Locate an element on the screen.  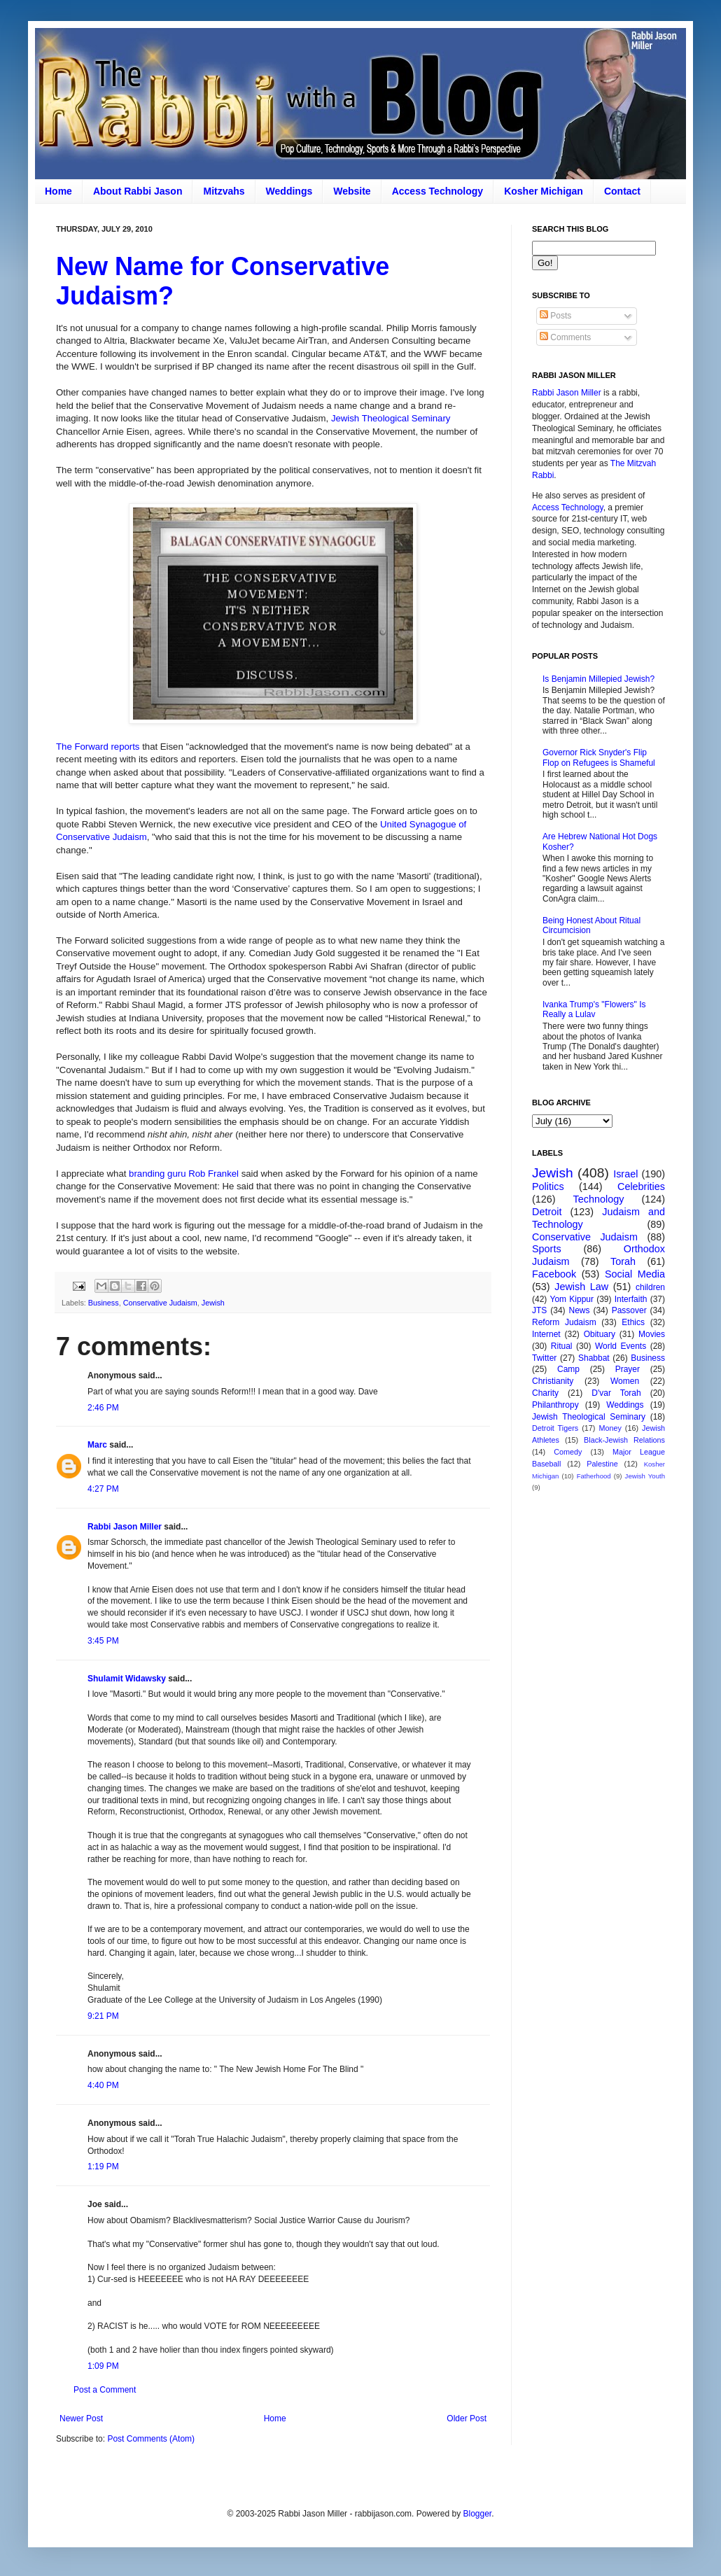
Prayer is located at coordinates (627, 1369).